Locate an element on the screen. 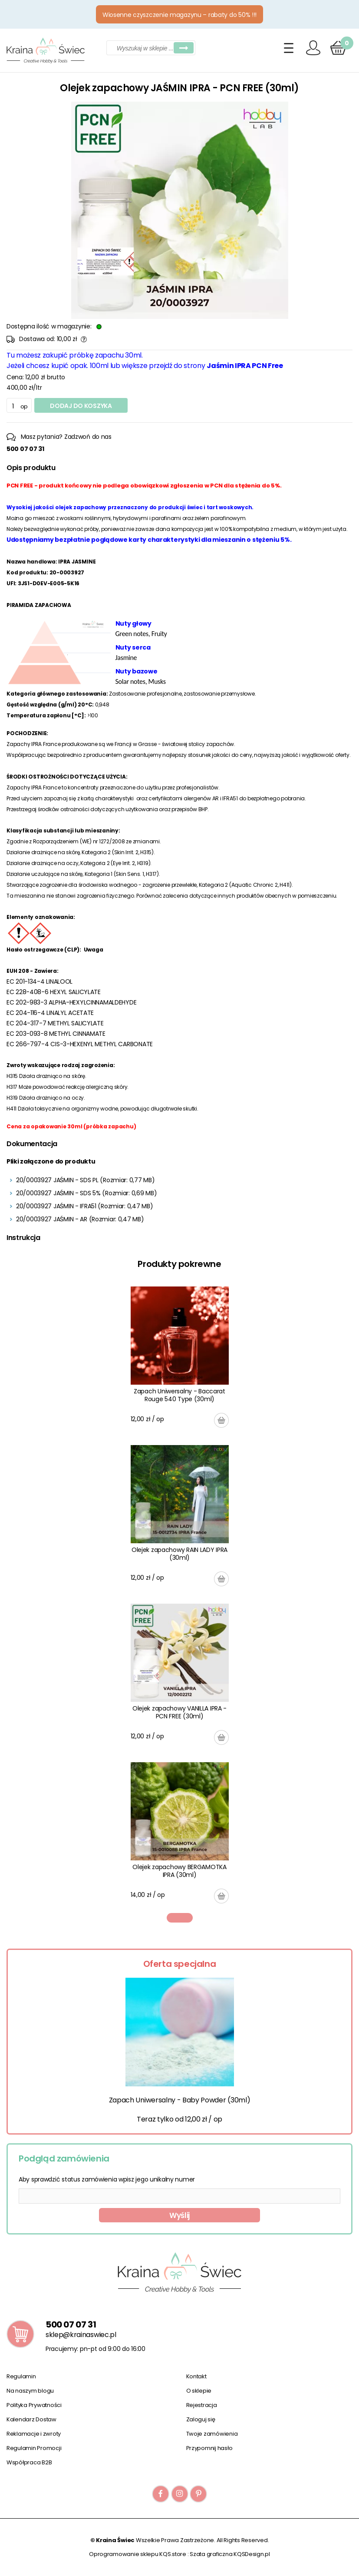  sklep@krainaswiec.pl is located at coordinates (81, 2335).